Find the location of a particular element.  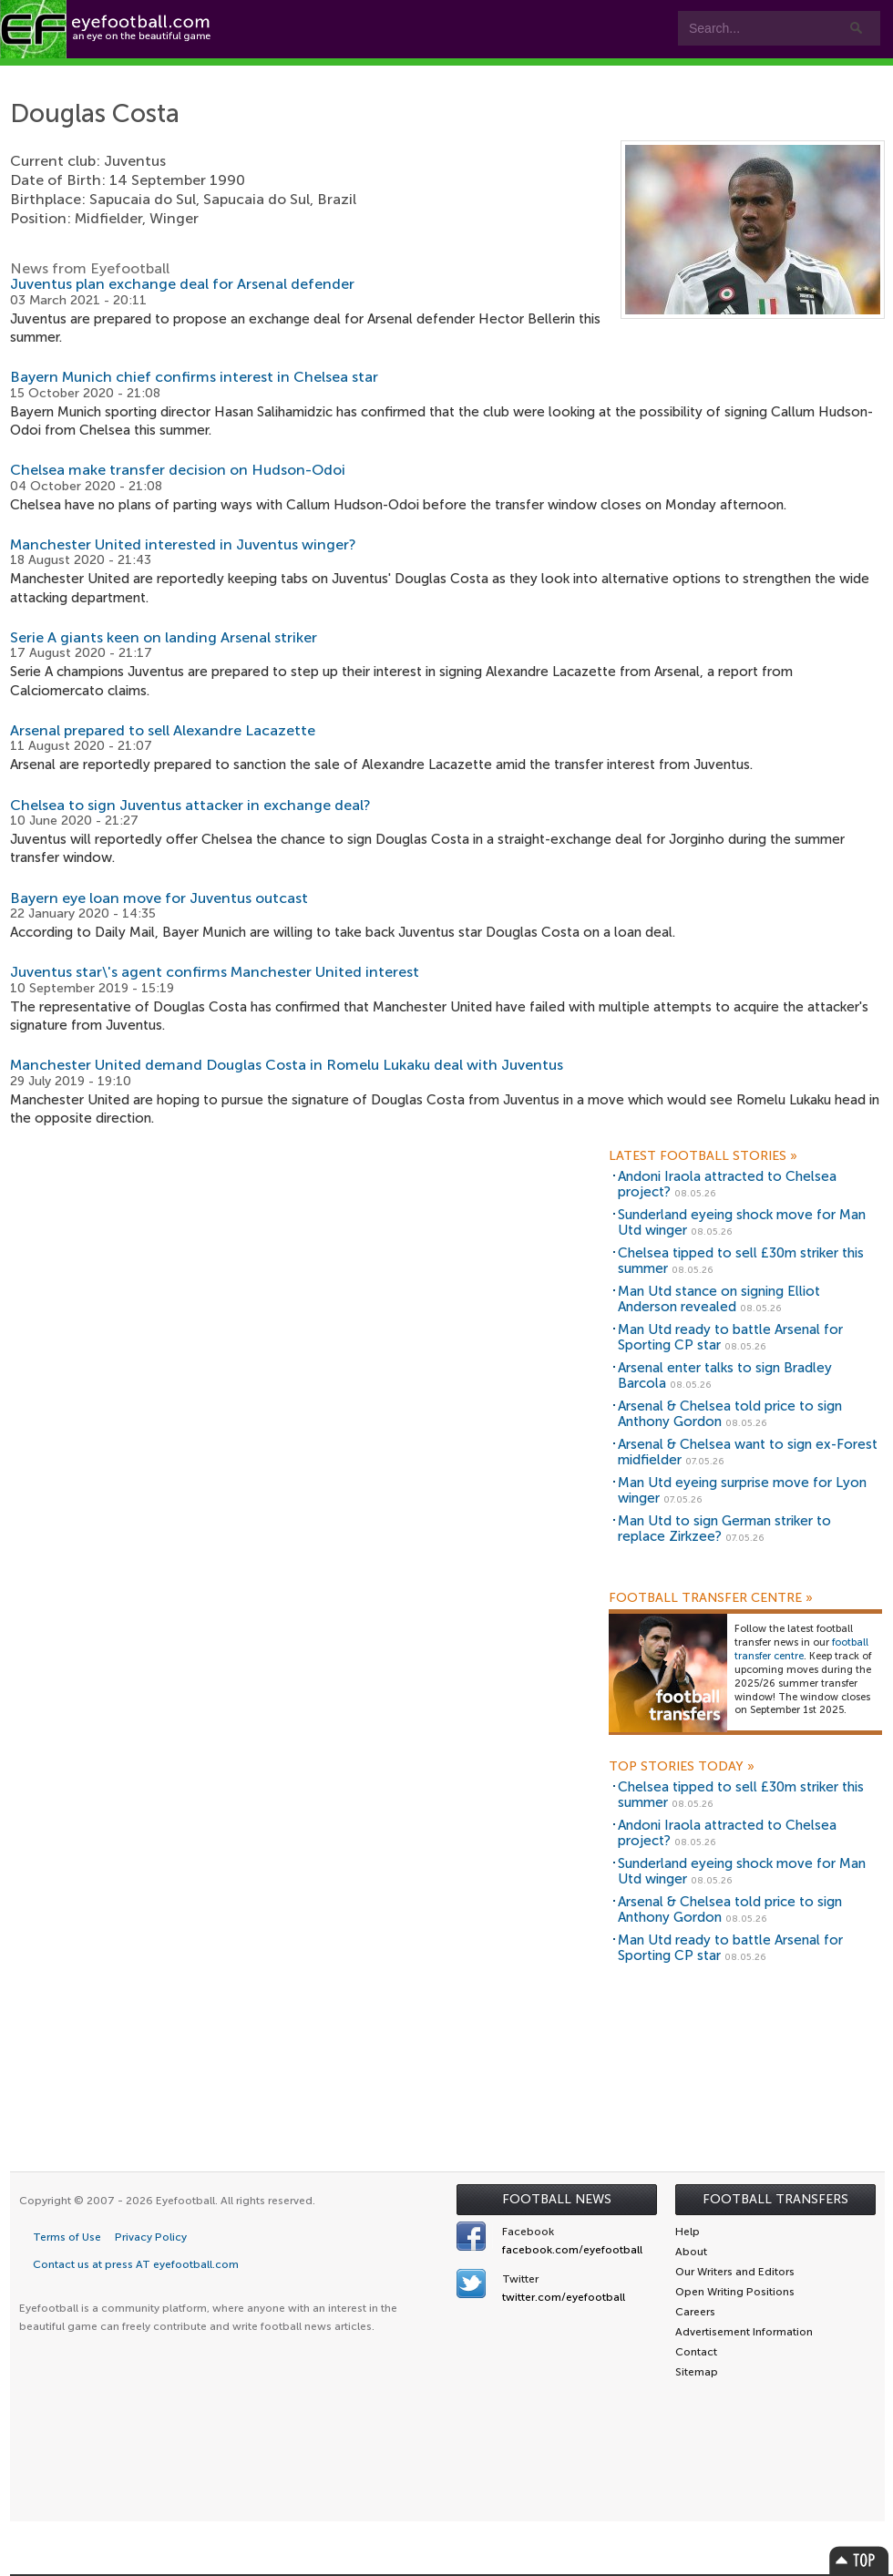

Terms of Use is located at coordinates (67, 2237).